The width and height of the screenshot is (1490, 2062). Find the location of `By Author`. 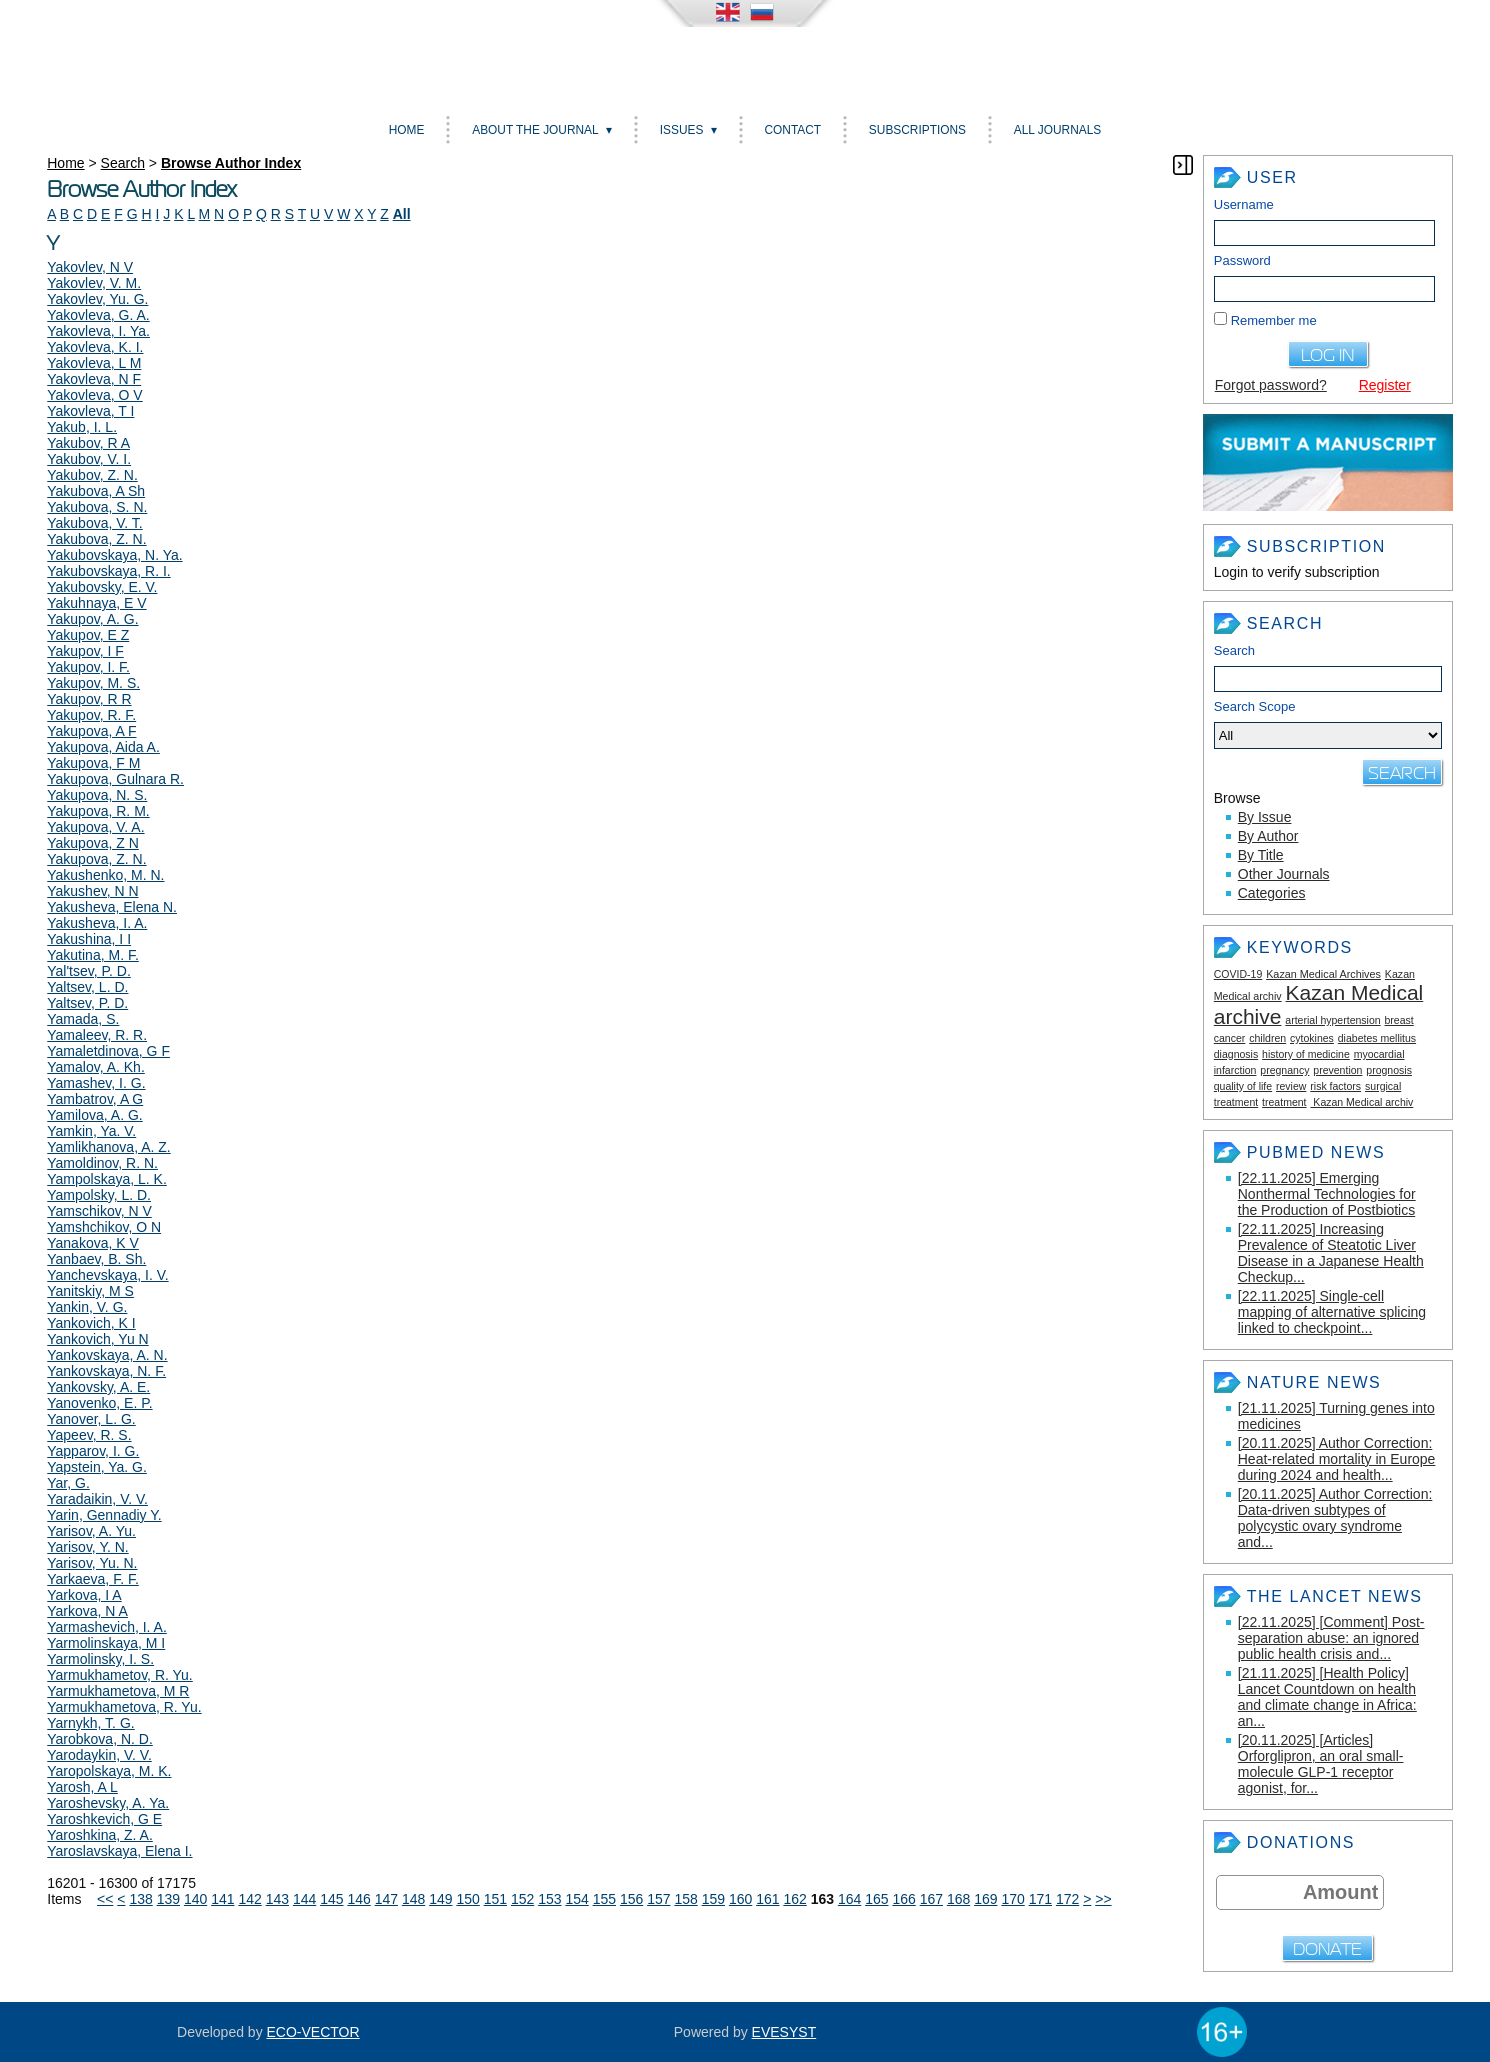

By Author is located at coordinates (1268, 836).